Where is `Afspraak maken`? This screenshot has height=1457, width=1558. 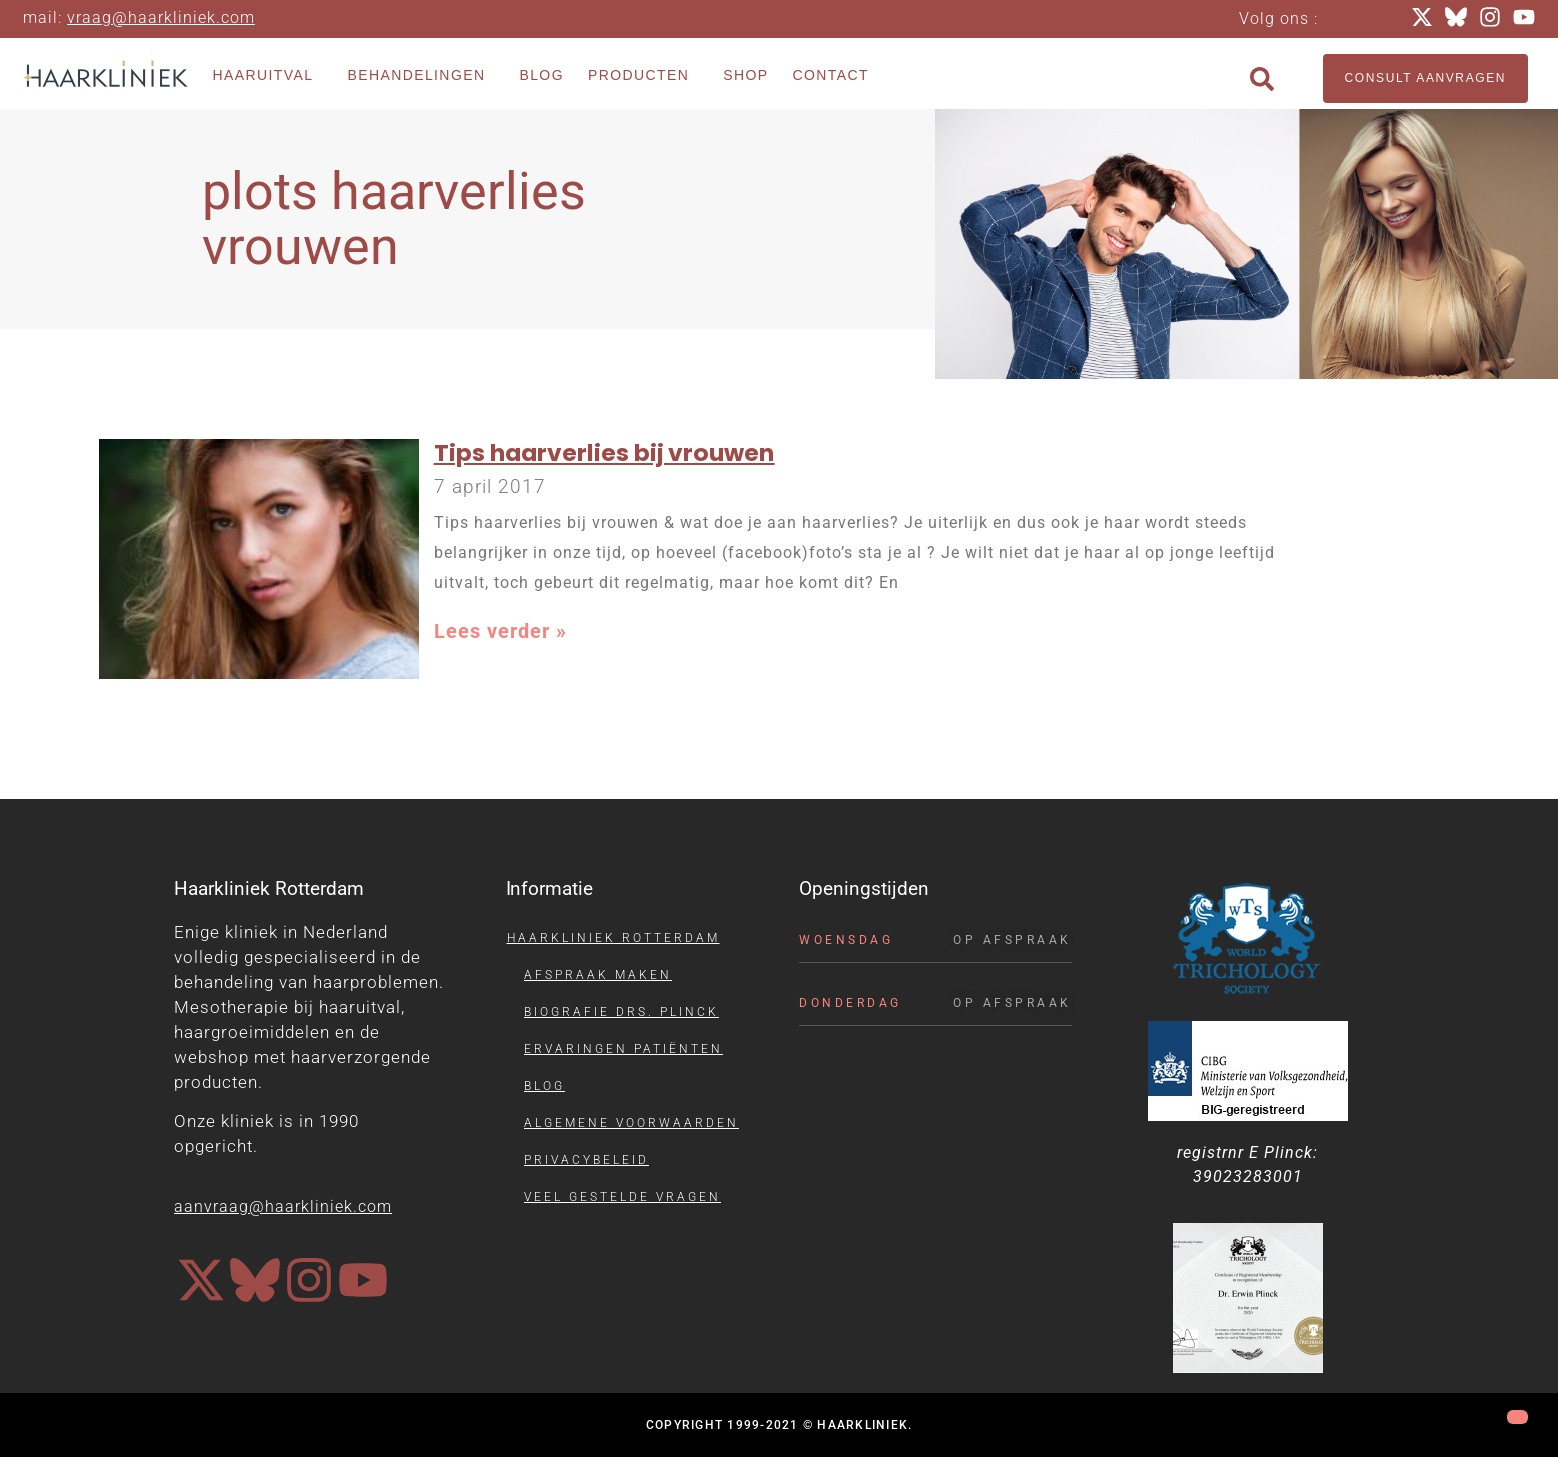 Afspraak maken is located at coordinates (598, 975).